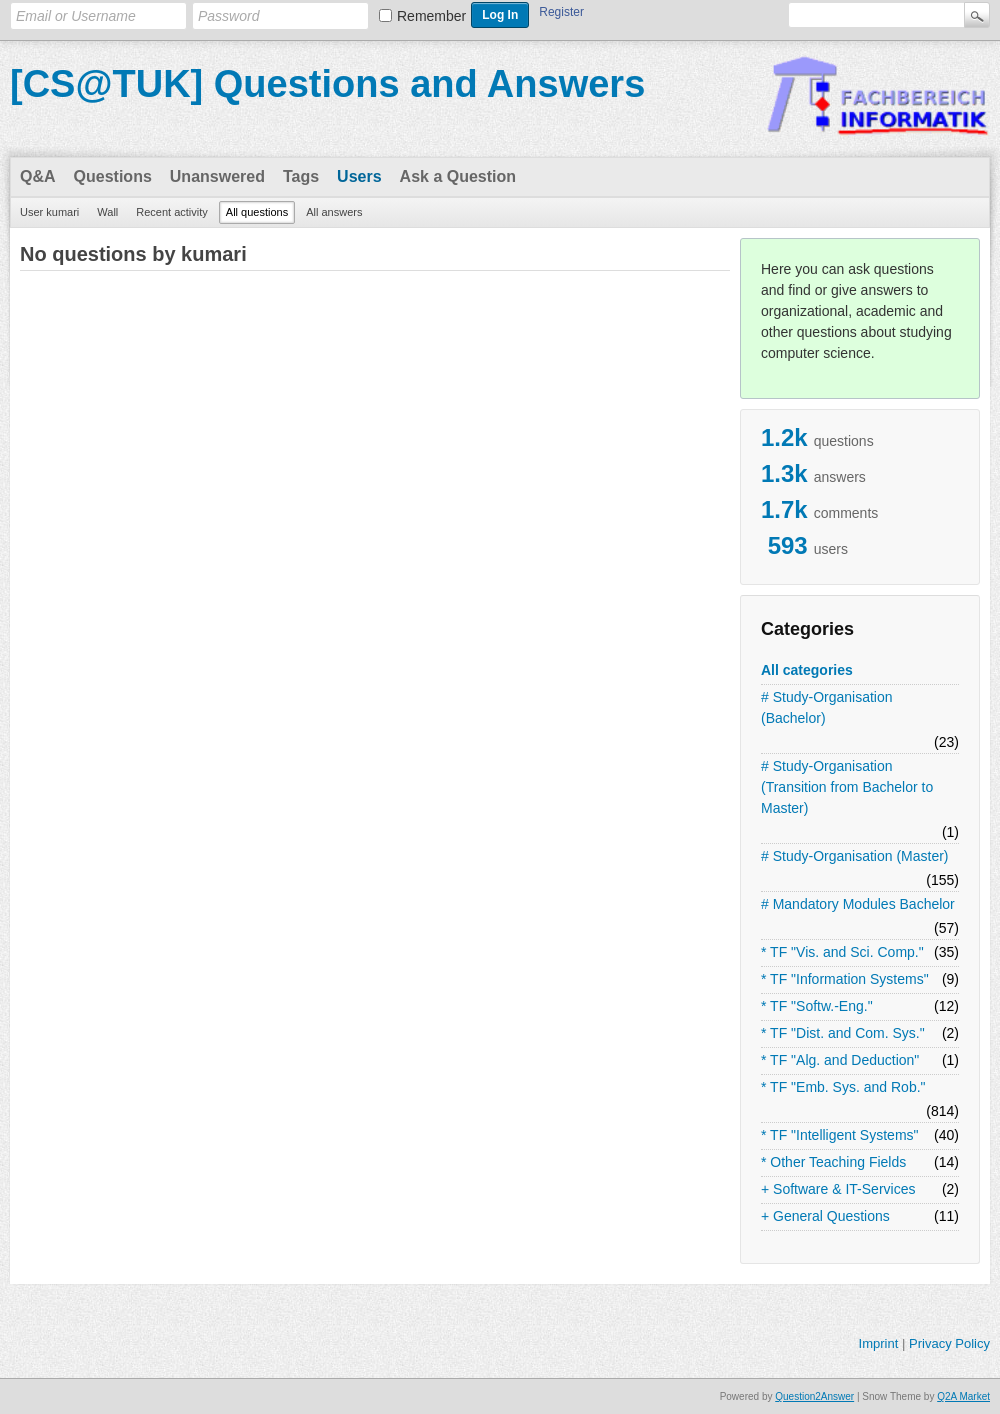 The height and width of the screenshot is (1414, 1000). I want to click on # Study-Organisation (Bachelor), so click(827, 707).